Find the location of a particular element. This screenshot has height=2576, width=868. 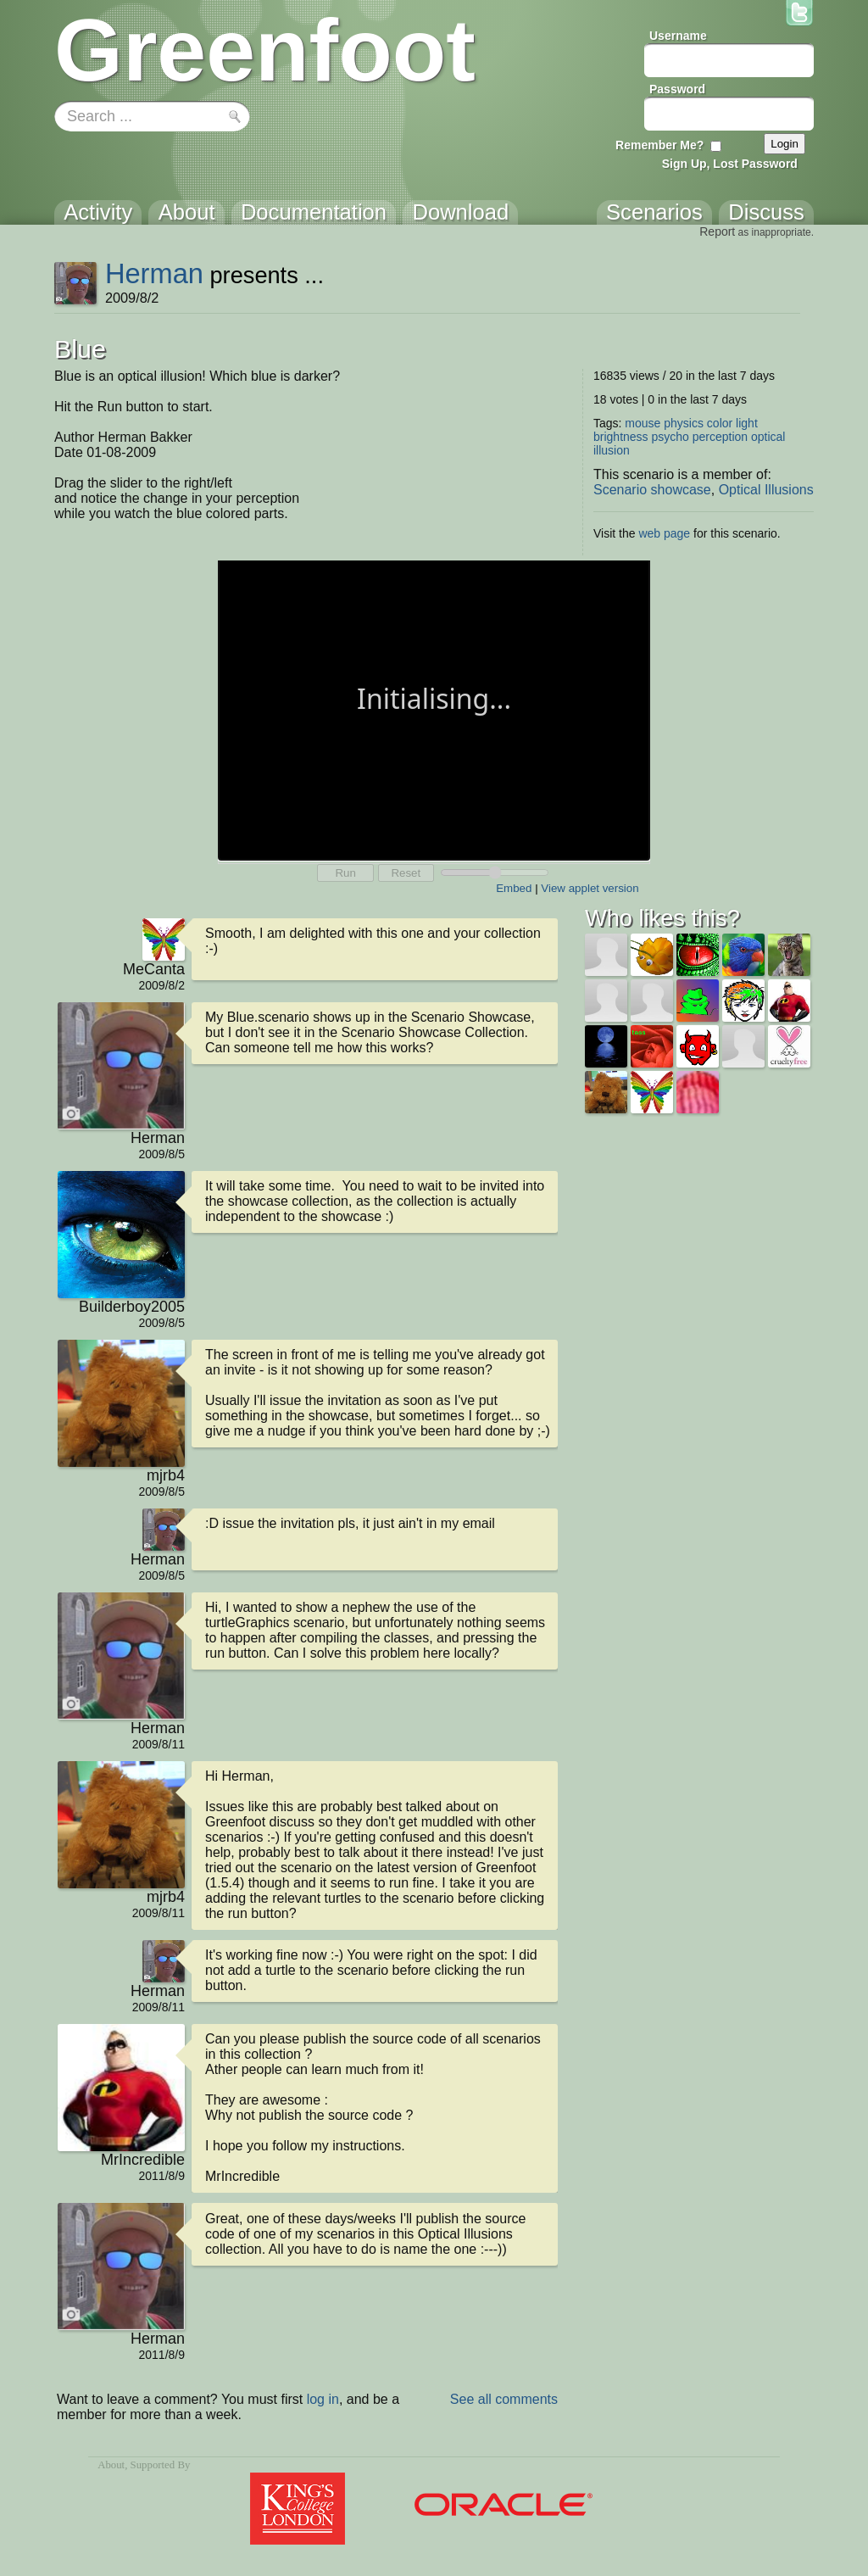

About is located at coordinates (111, 2465).